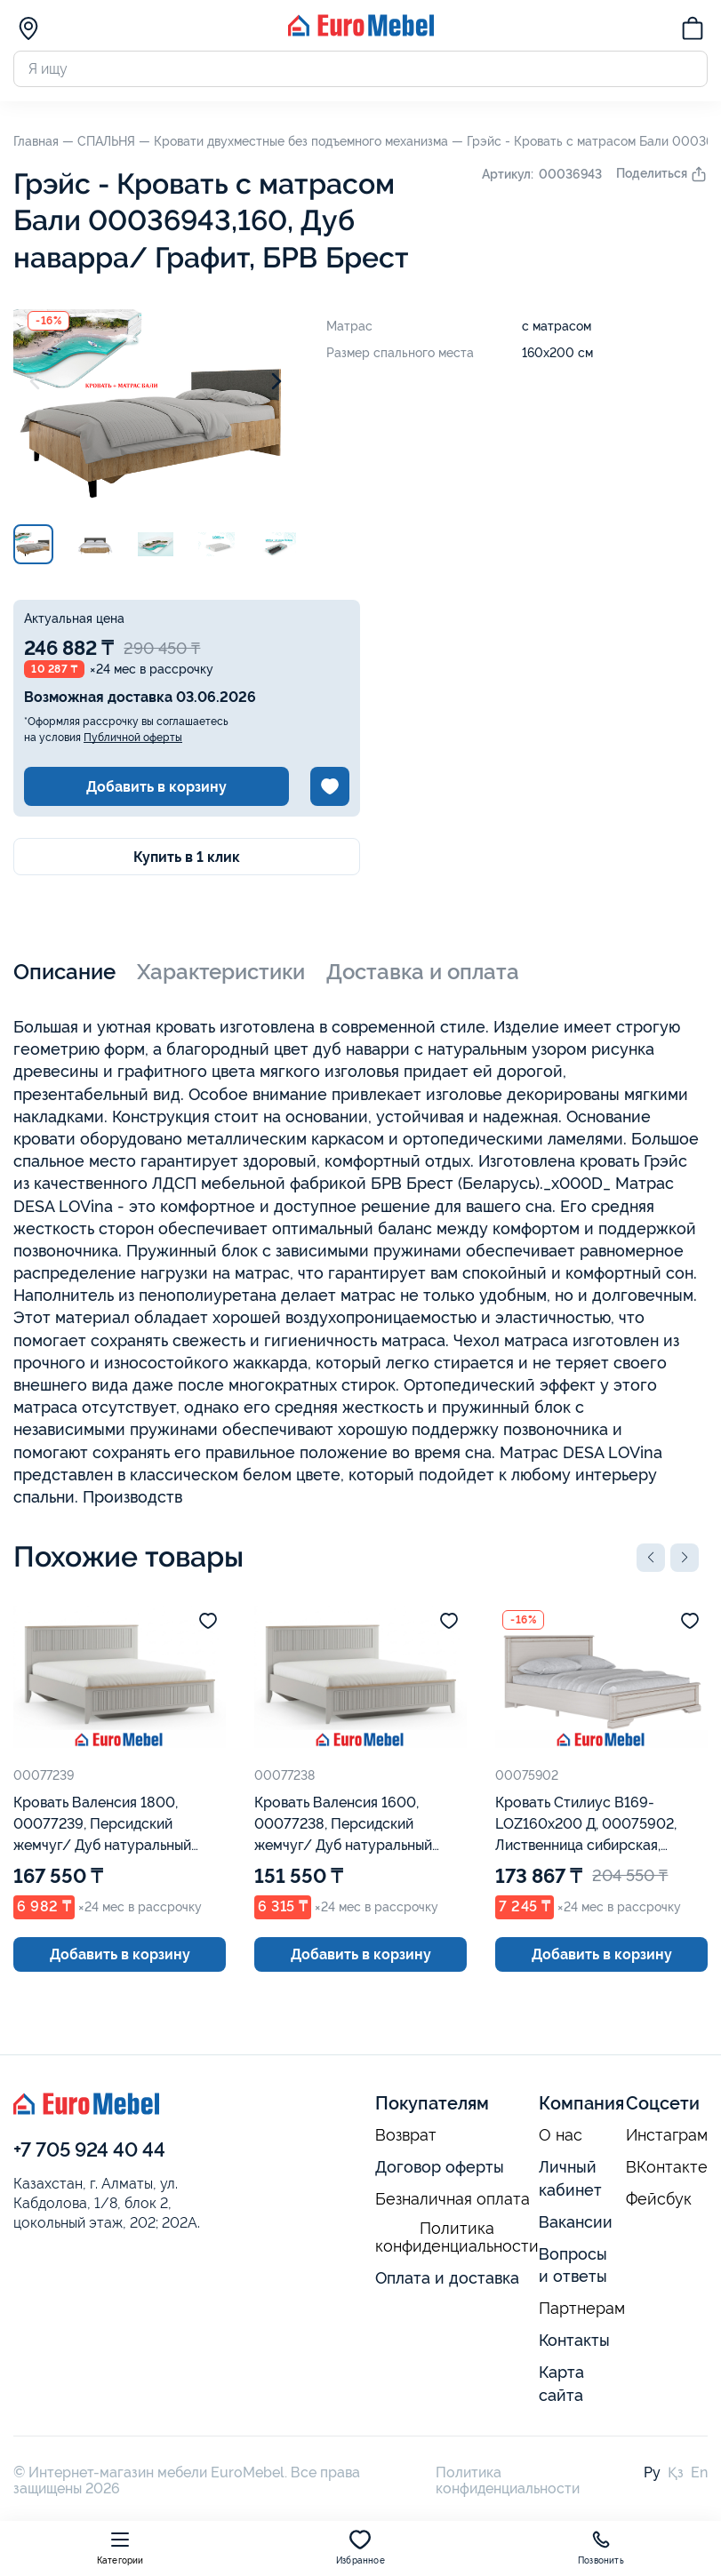 The width and height of the screenshot is (721, 2576). What do you see at coordinates (447, 2278) in the screenshot?
I see `Оплата и доставка` at bounding box center [447, 2278].